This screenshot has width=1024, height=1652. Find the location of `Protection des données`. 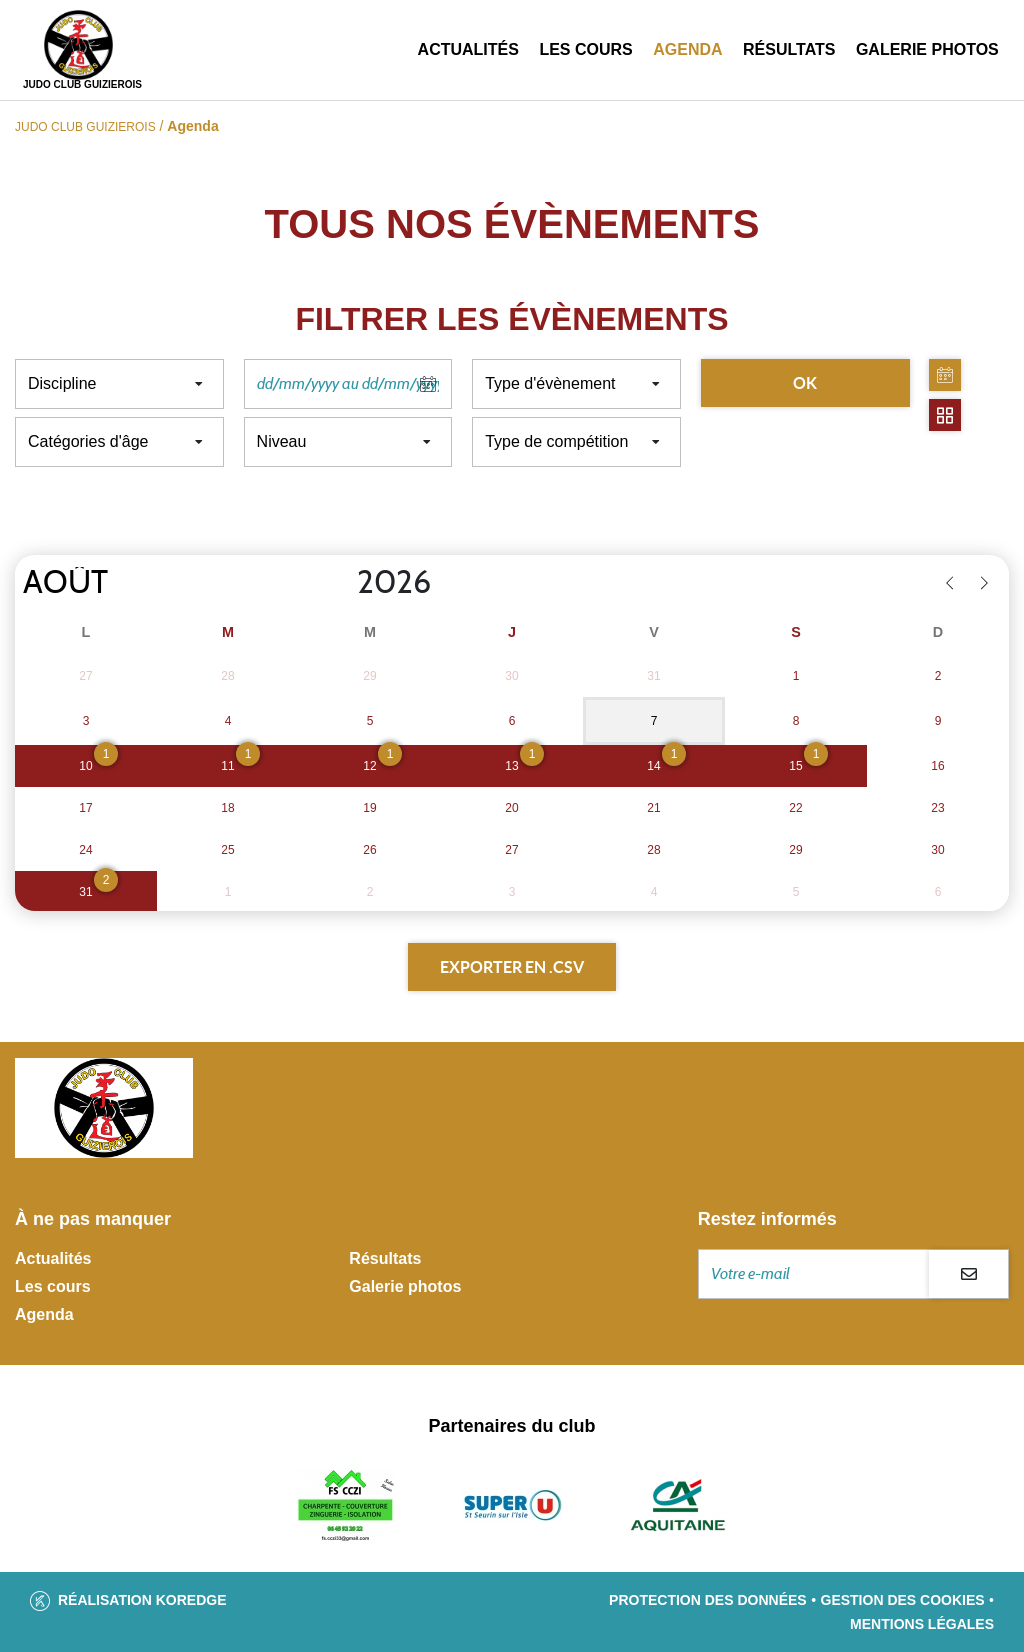

Protection des données is located at coordinates (708, 1600).